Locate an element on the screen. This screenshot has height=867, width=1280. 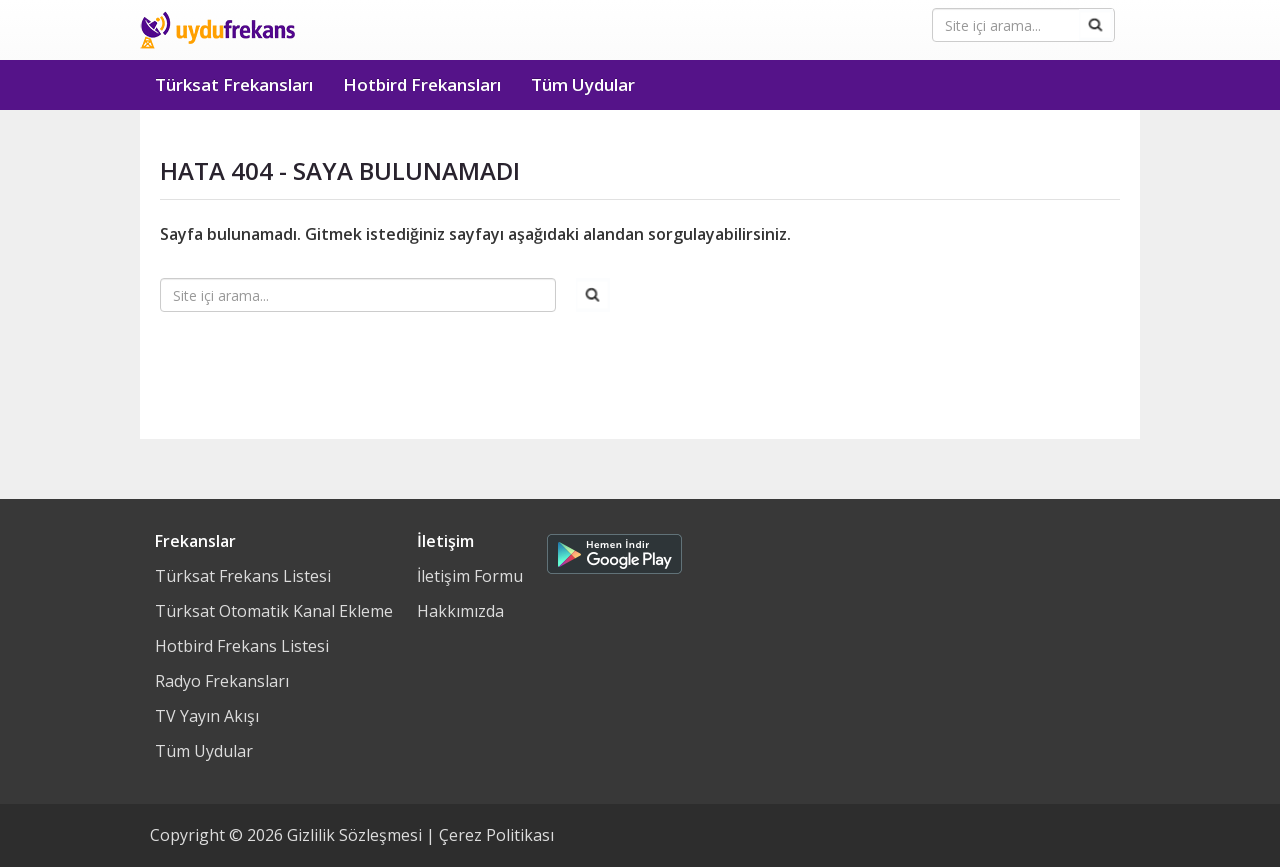
TV Yayın Akışı is located at coordinates (207, 716).